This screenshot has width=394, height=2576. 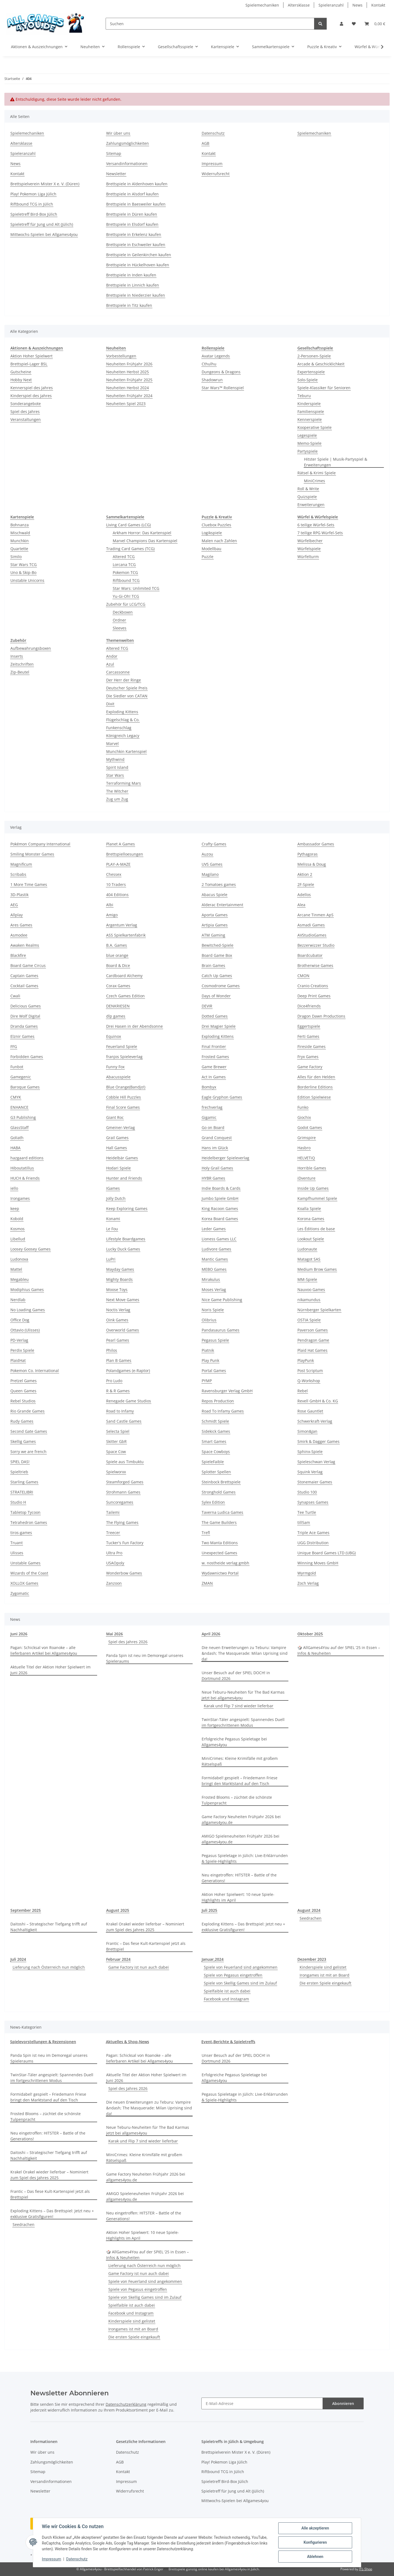 I want to click on Nerdlab, so click(x=17, y=1299).